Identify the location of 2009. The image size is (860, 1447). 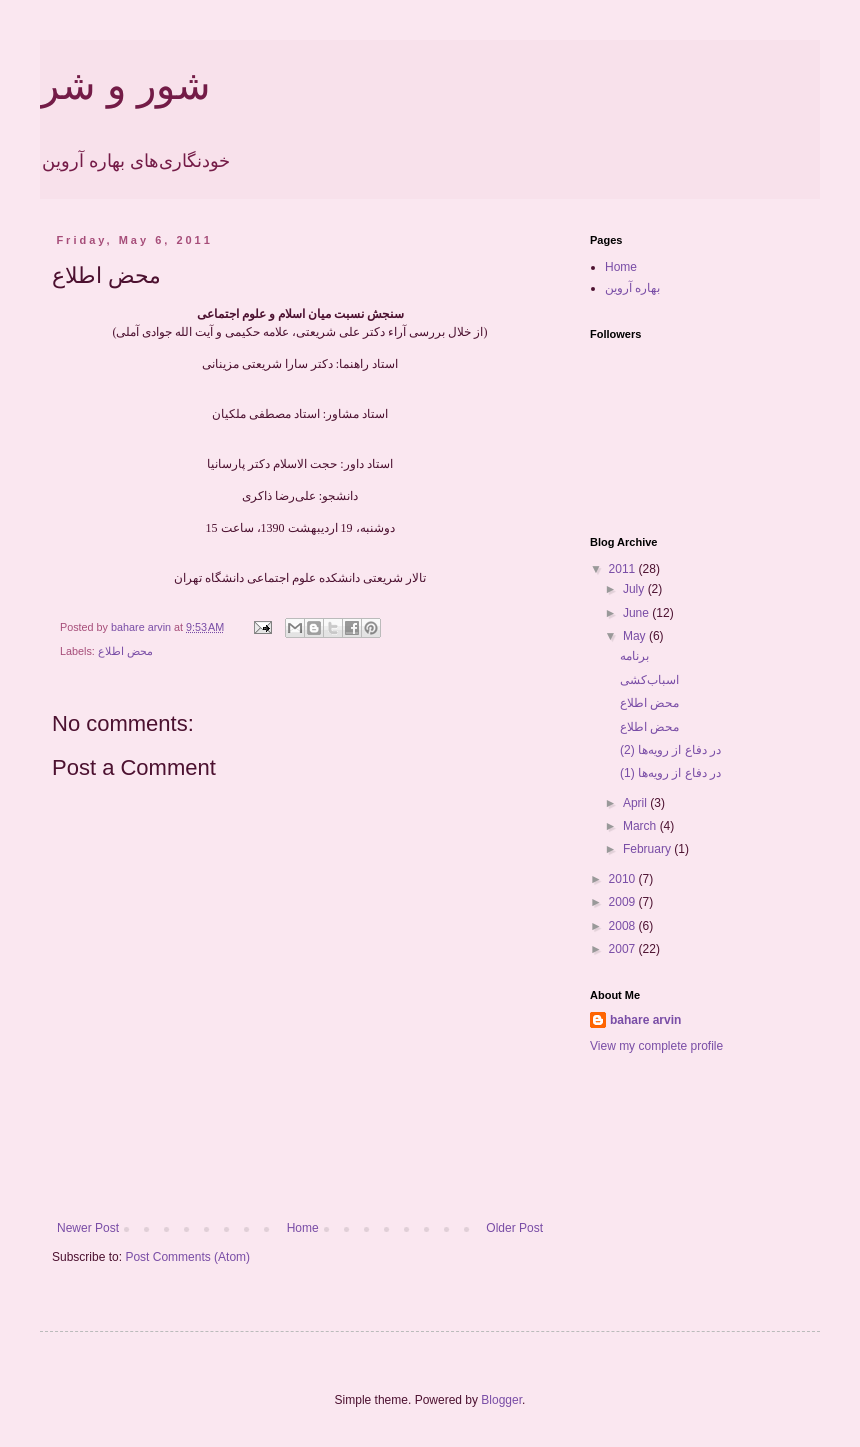
(624, 902).